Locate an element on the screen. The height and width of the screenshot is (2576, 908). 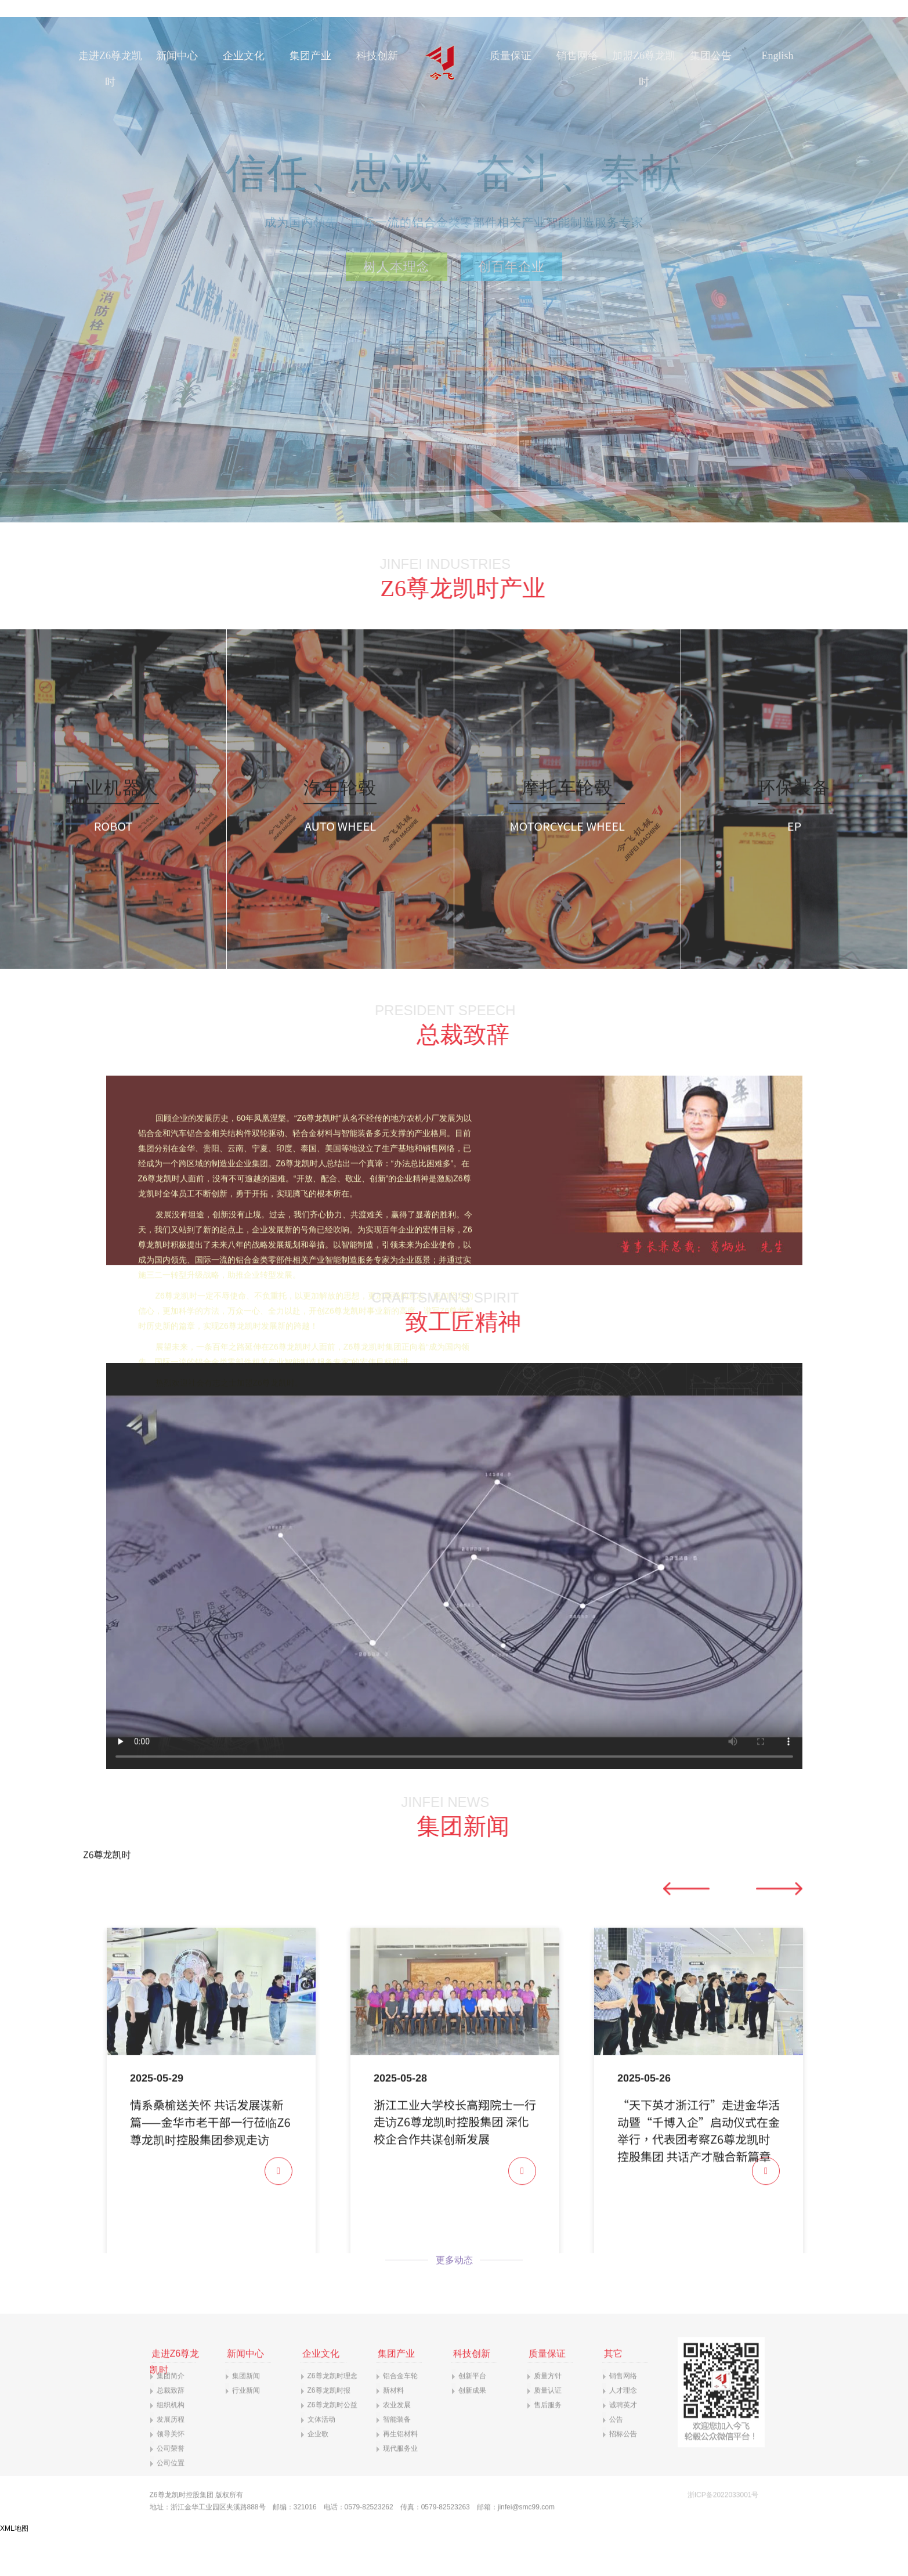
智能装备 is located at coordinates (397, 2460).